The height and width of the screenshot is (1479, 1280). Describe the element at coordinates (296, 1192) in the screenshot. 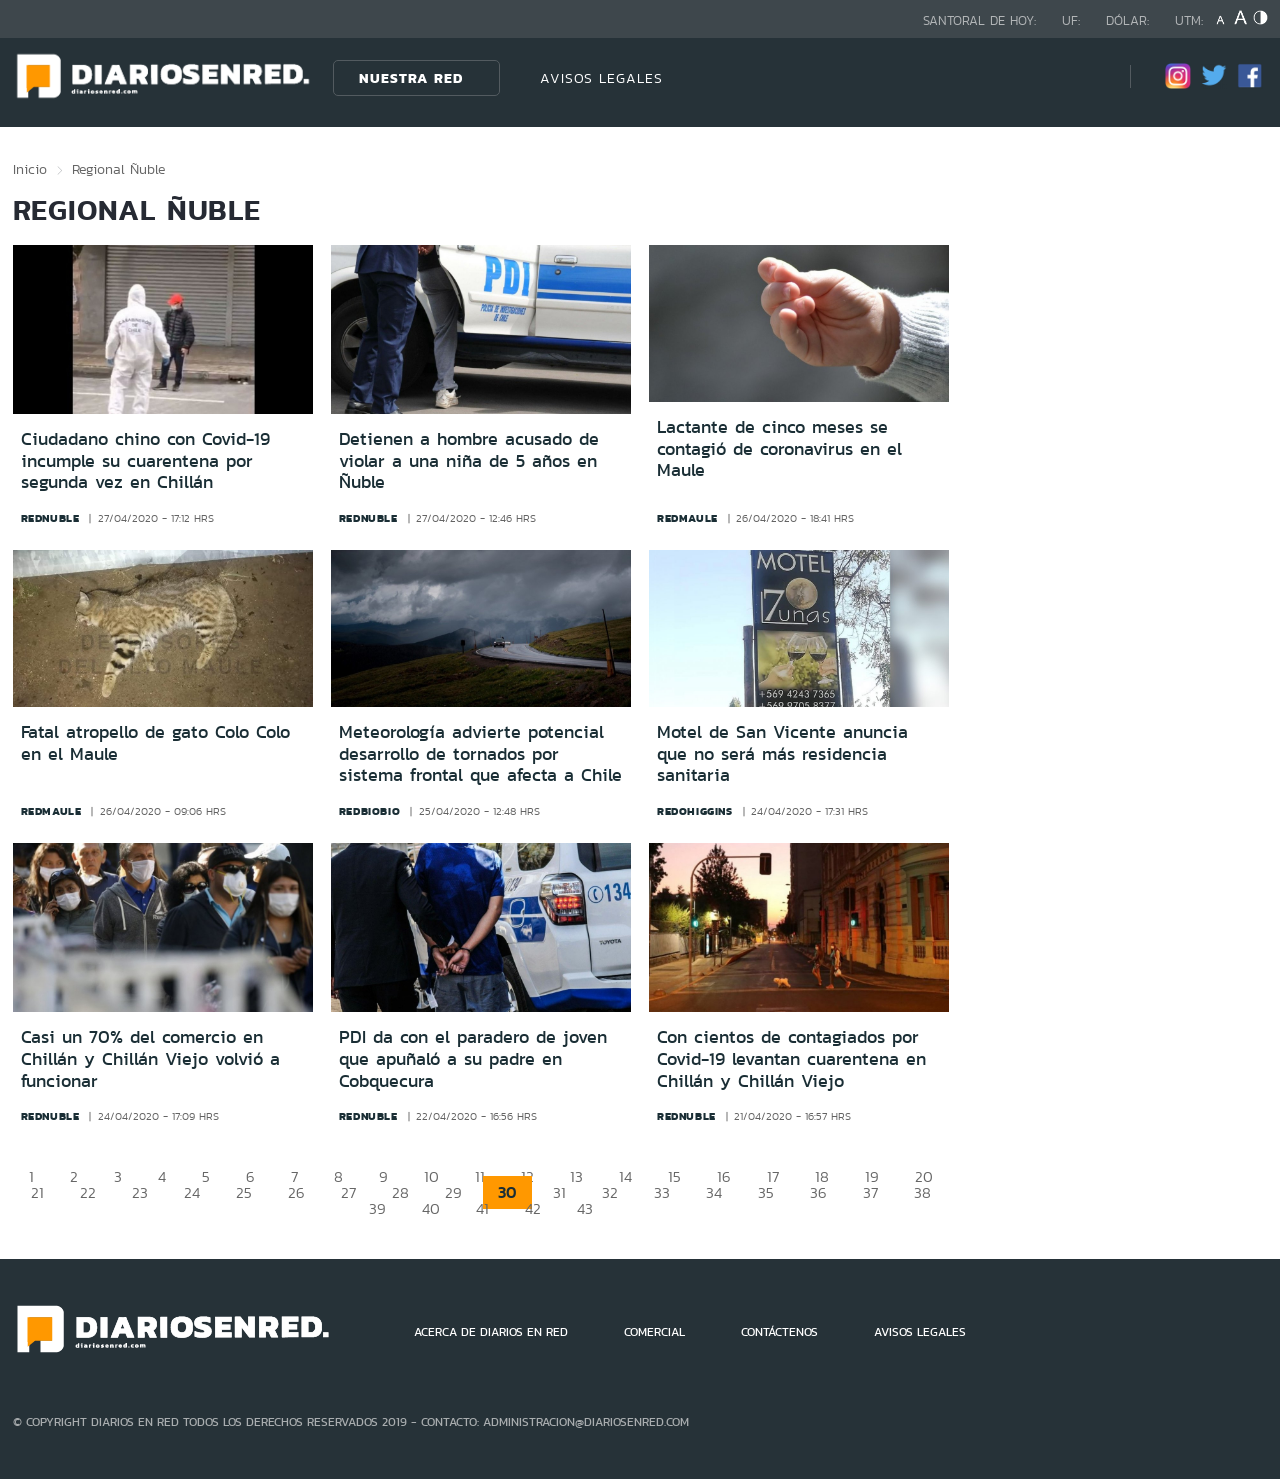

I see `26` at that location.